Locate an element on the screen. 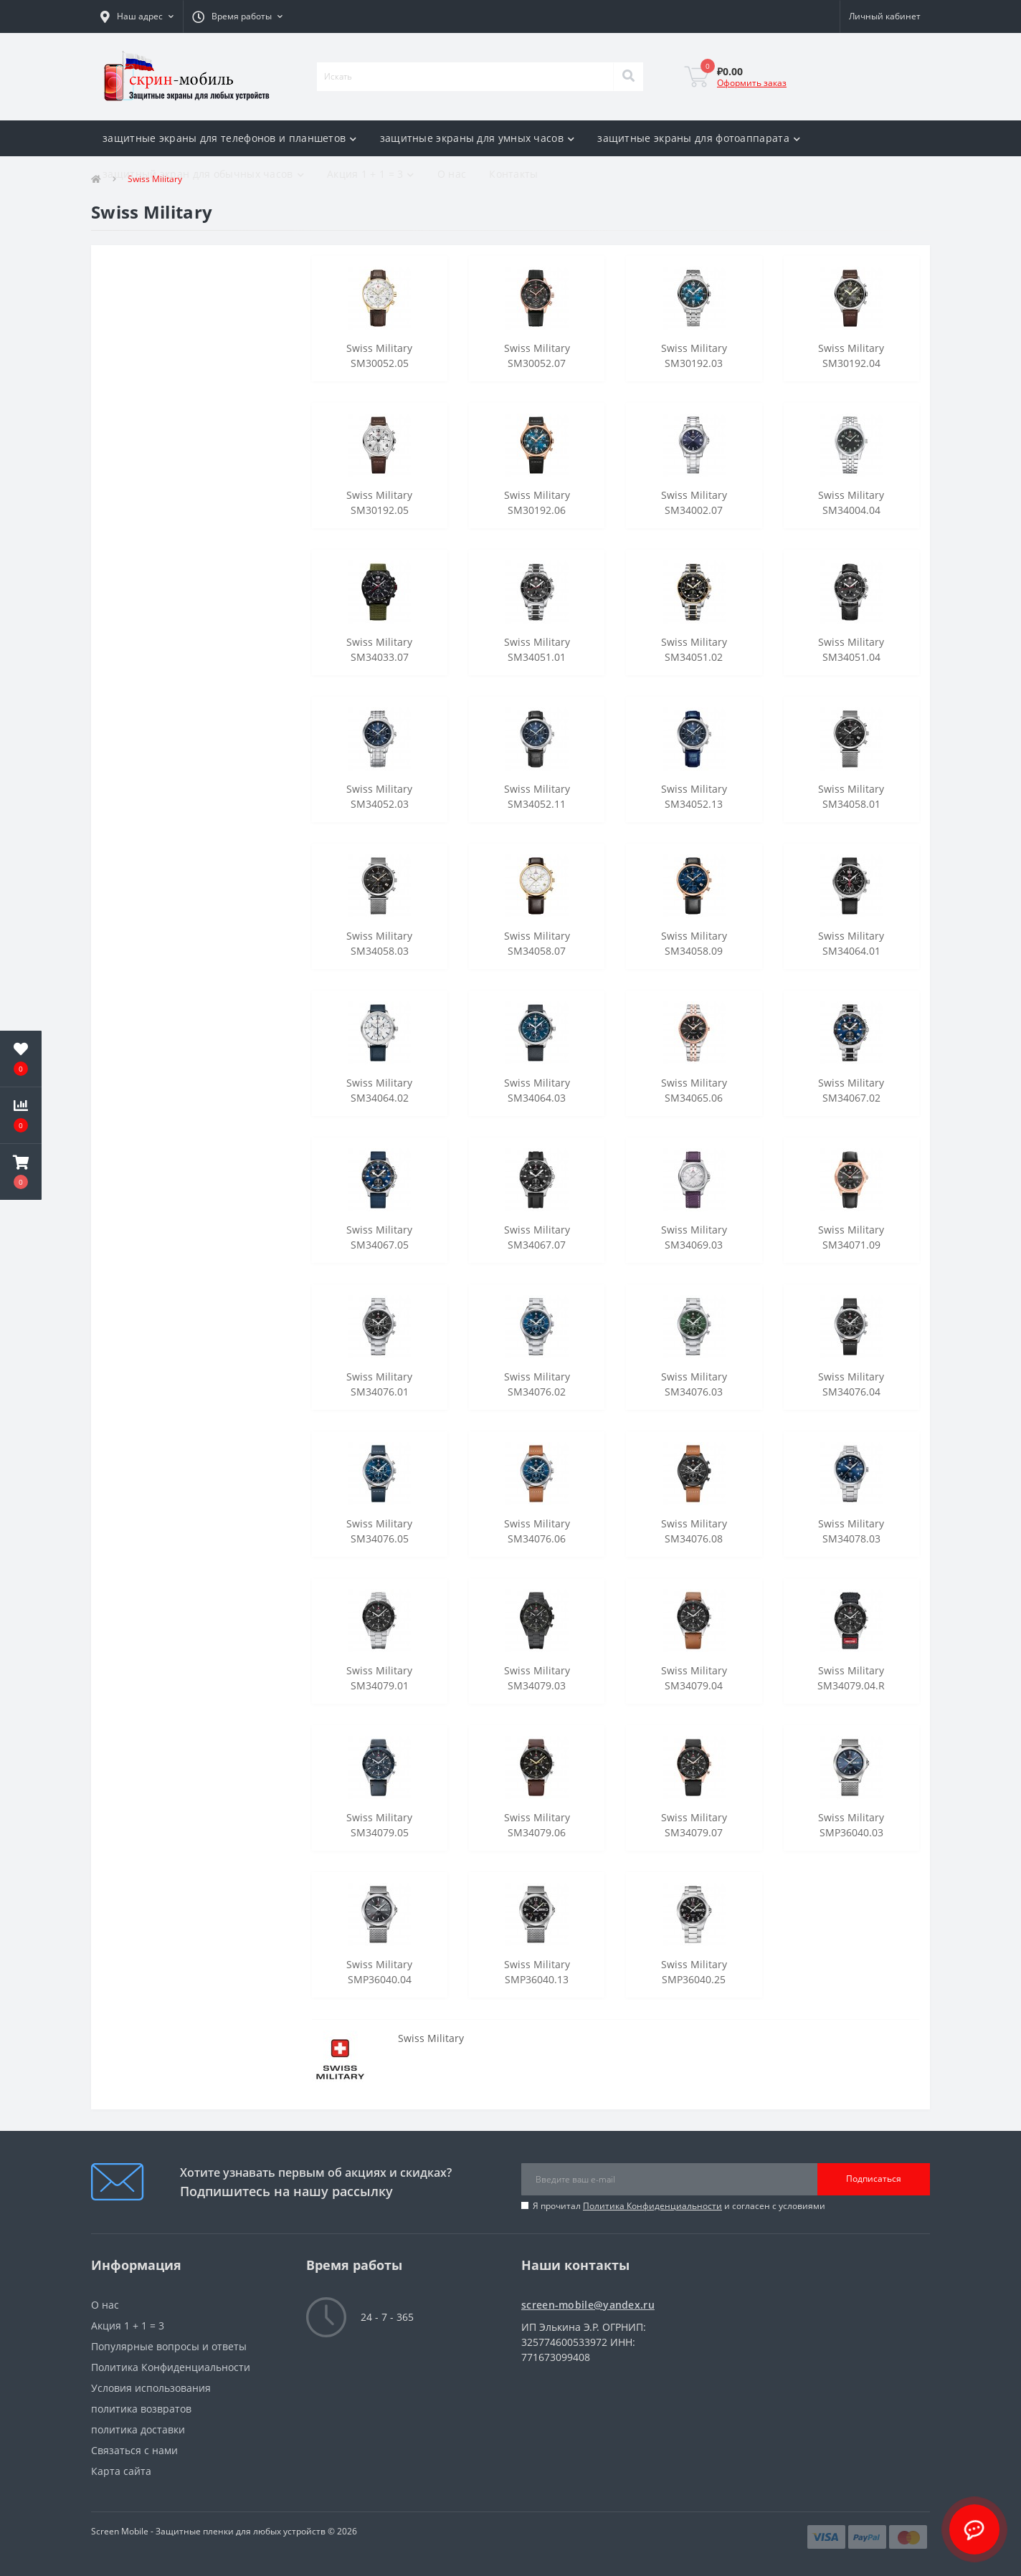 The height and width of the screenshot is (2576, 1021). Оформить заказ is located at coordinates (752, 83).